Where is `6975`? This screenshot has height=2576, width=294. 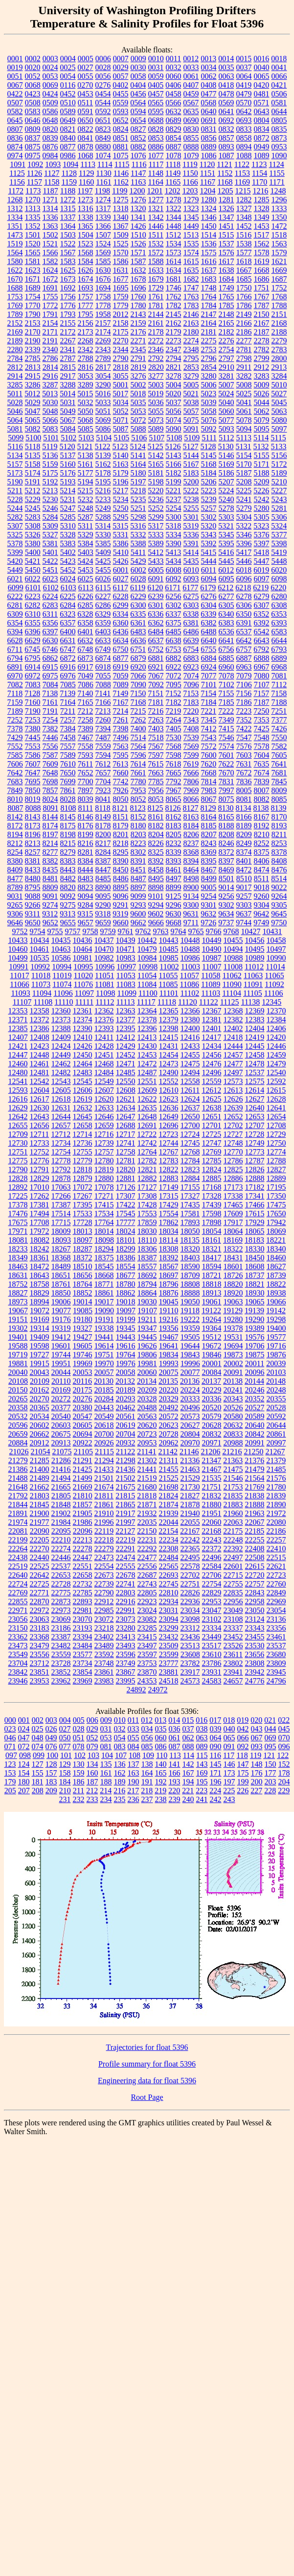 6975 is located at coordinates (50, 676).